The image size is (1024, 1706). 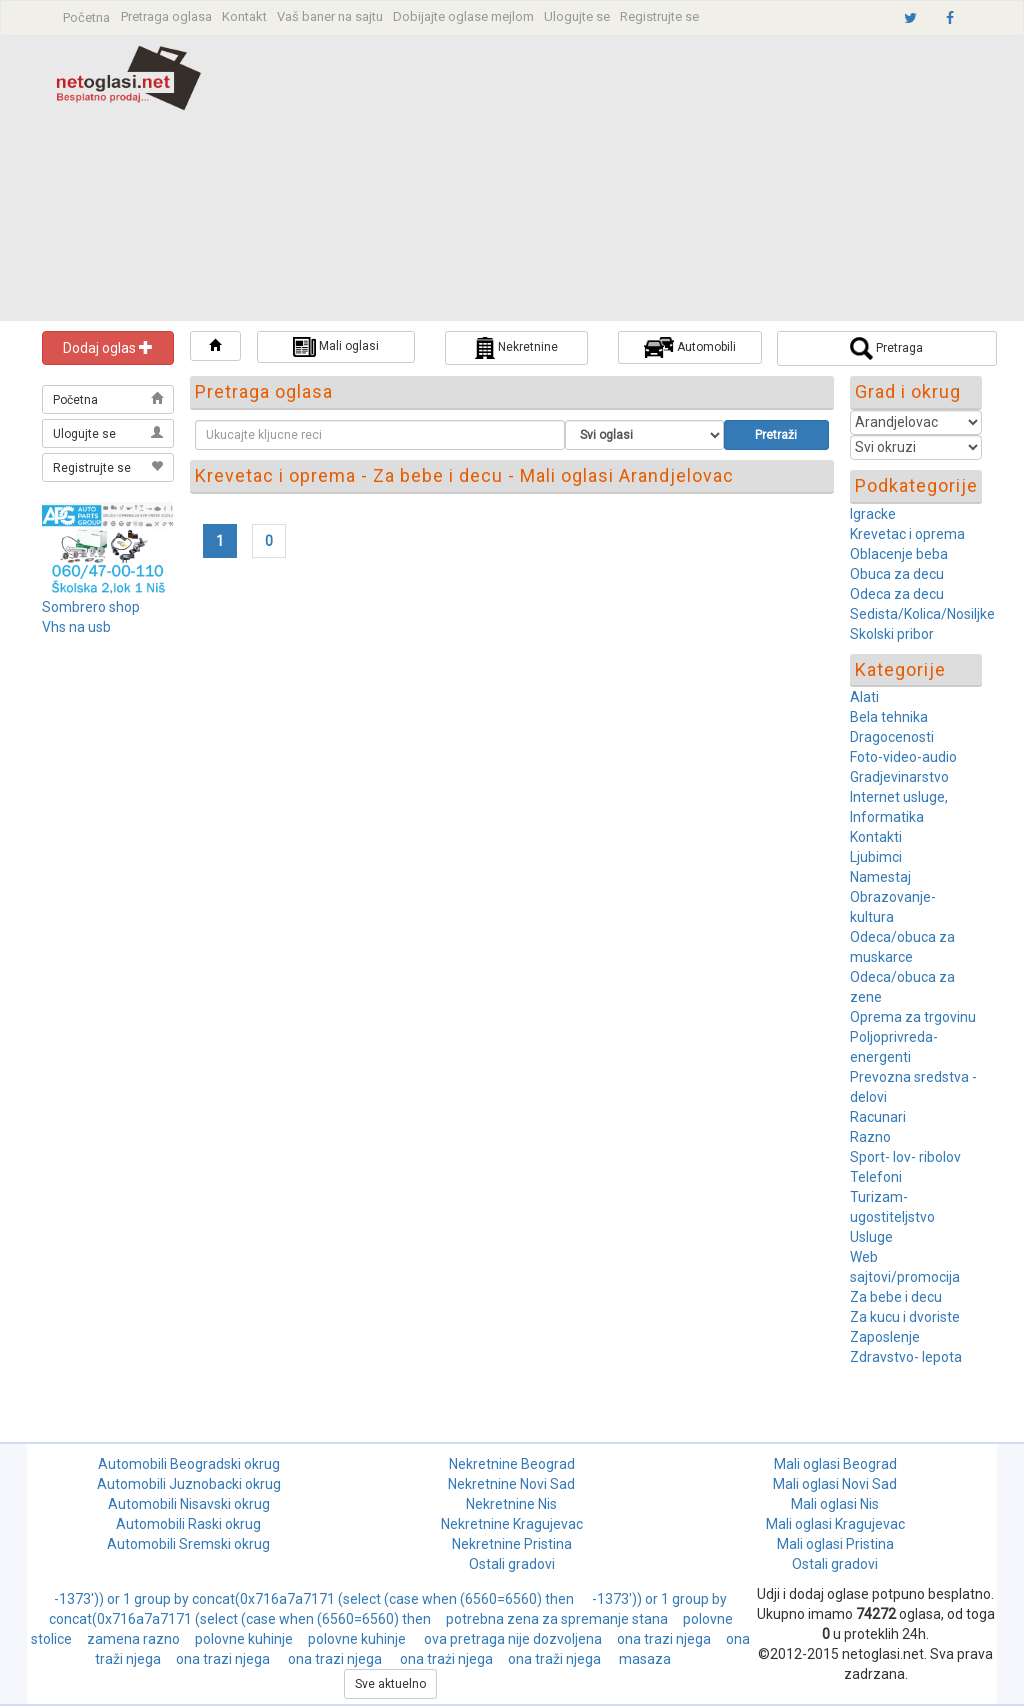 What do you see at coordinates (215, 346) in the screenshot?
I see `[button]` at bounding box center [215, 346].